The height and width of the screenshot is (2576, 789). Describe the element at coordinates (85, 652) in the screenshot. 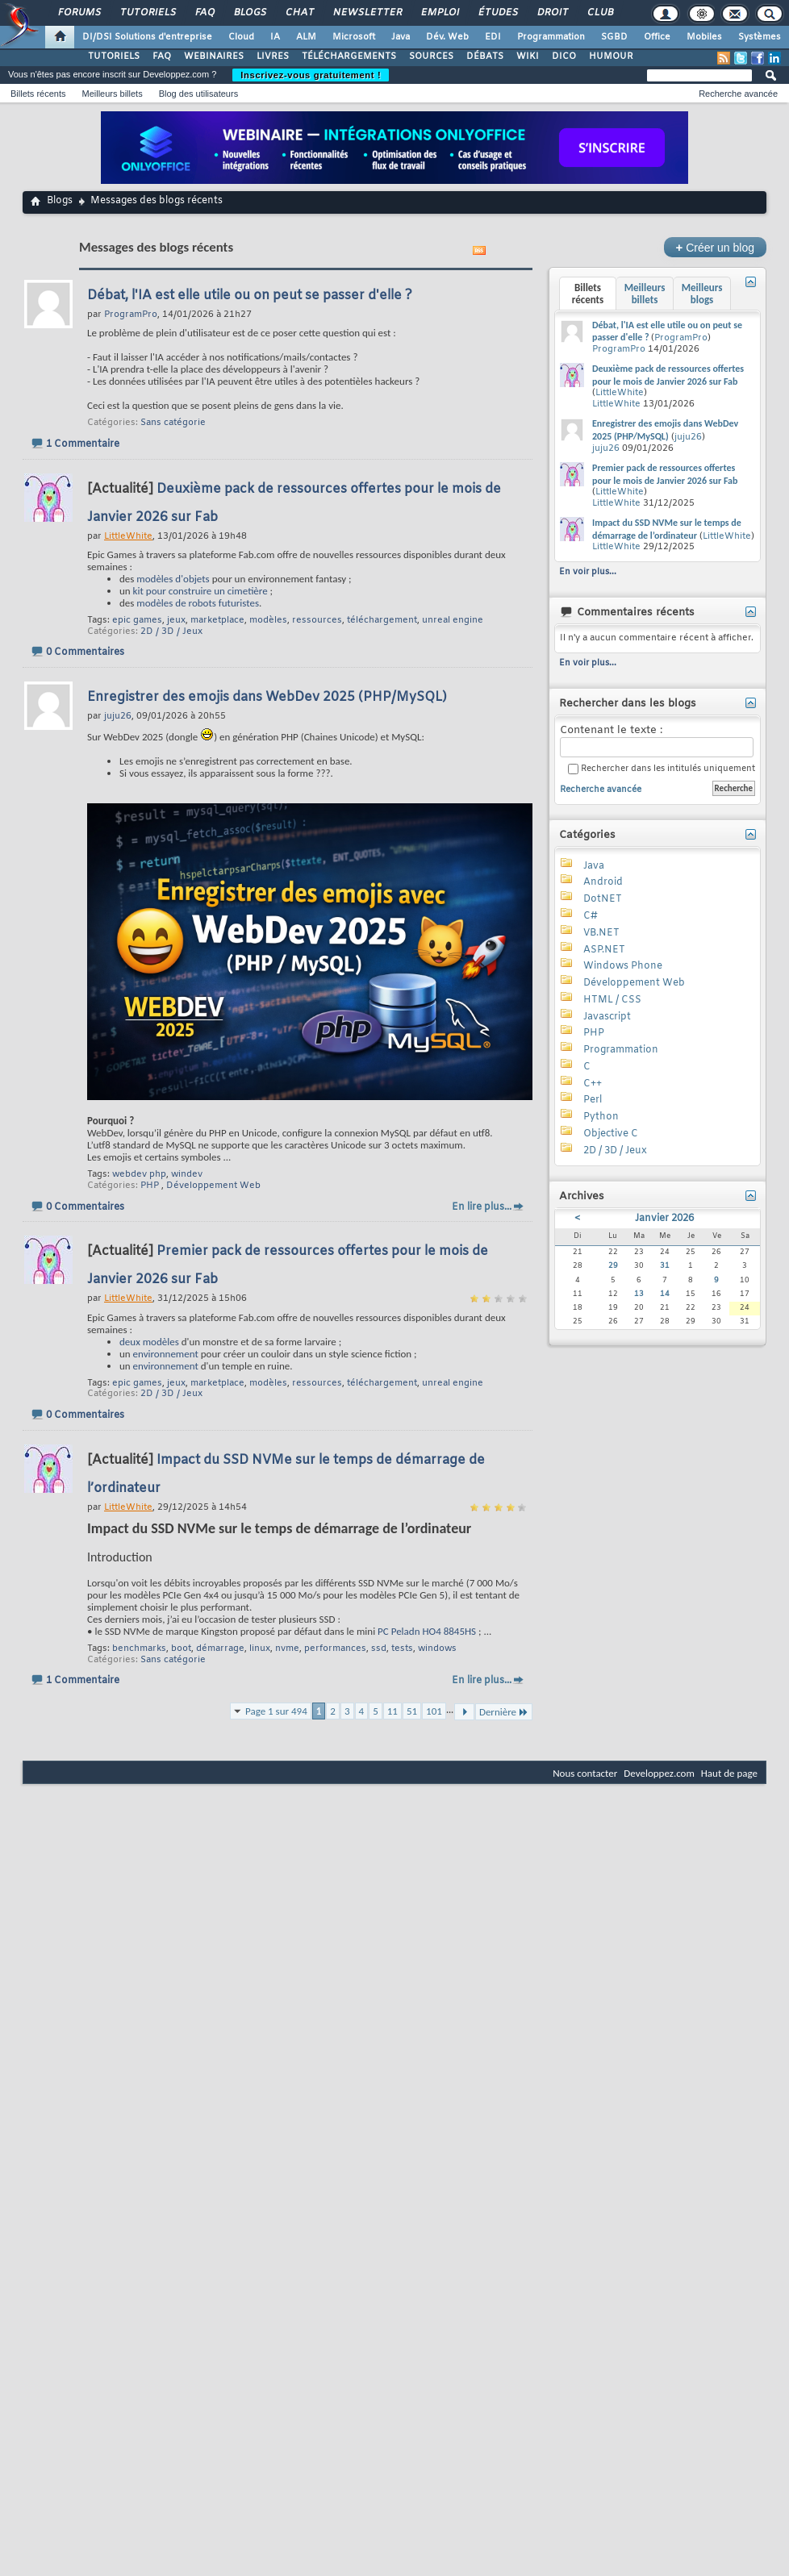

I see `0 Commentaires` at that location.